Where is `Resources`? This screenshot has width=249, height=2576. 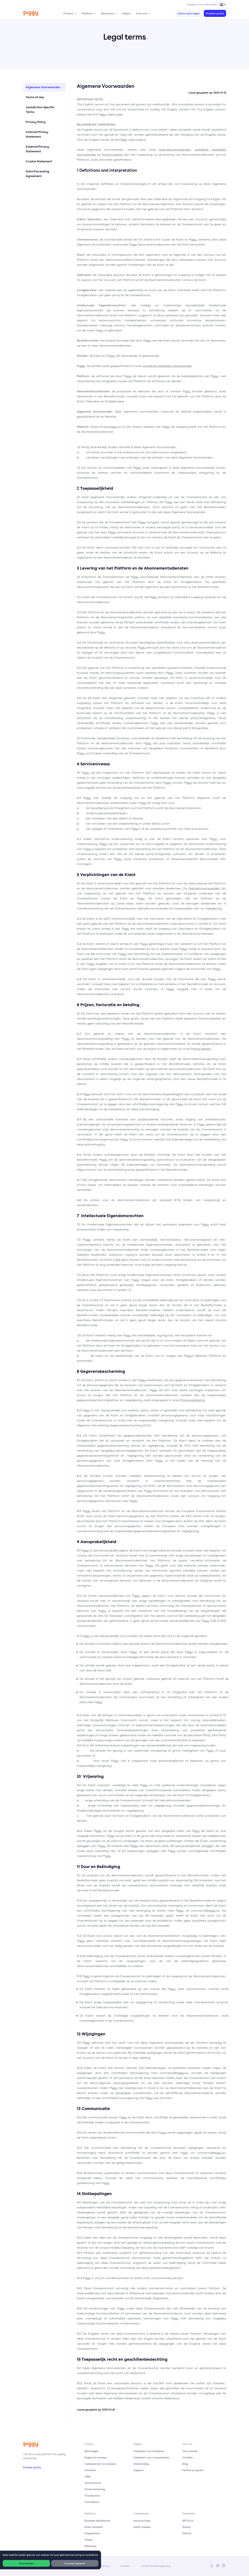 Resources is located at coordinates (107, 13).